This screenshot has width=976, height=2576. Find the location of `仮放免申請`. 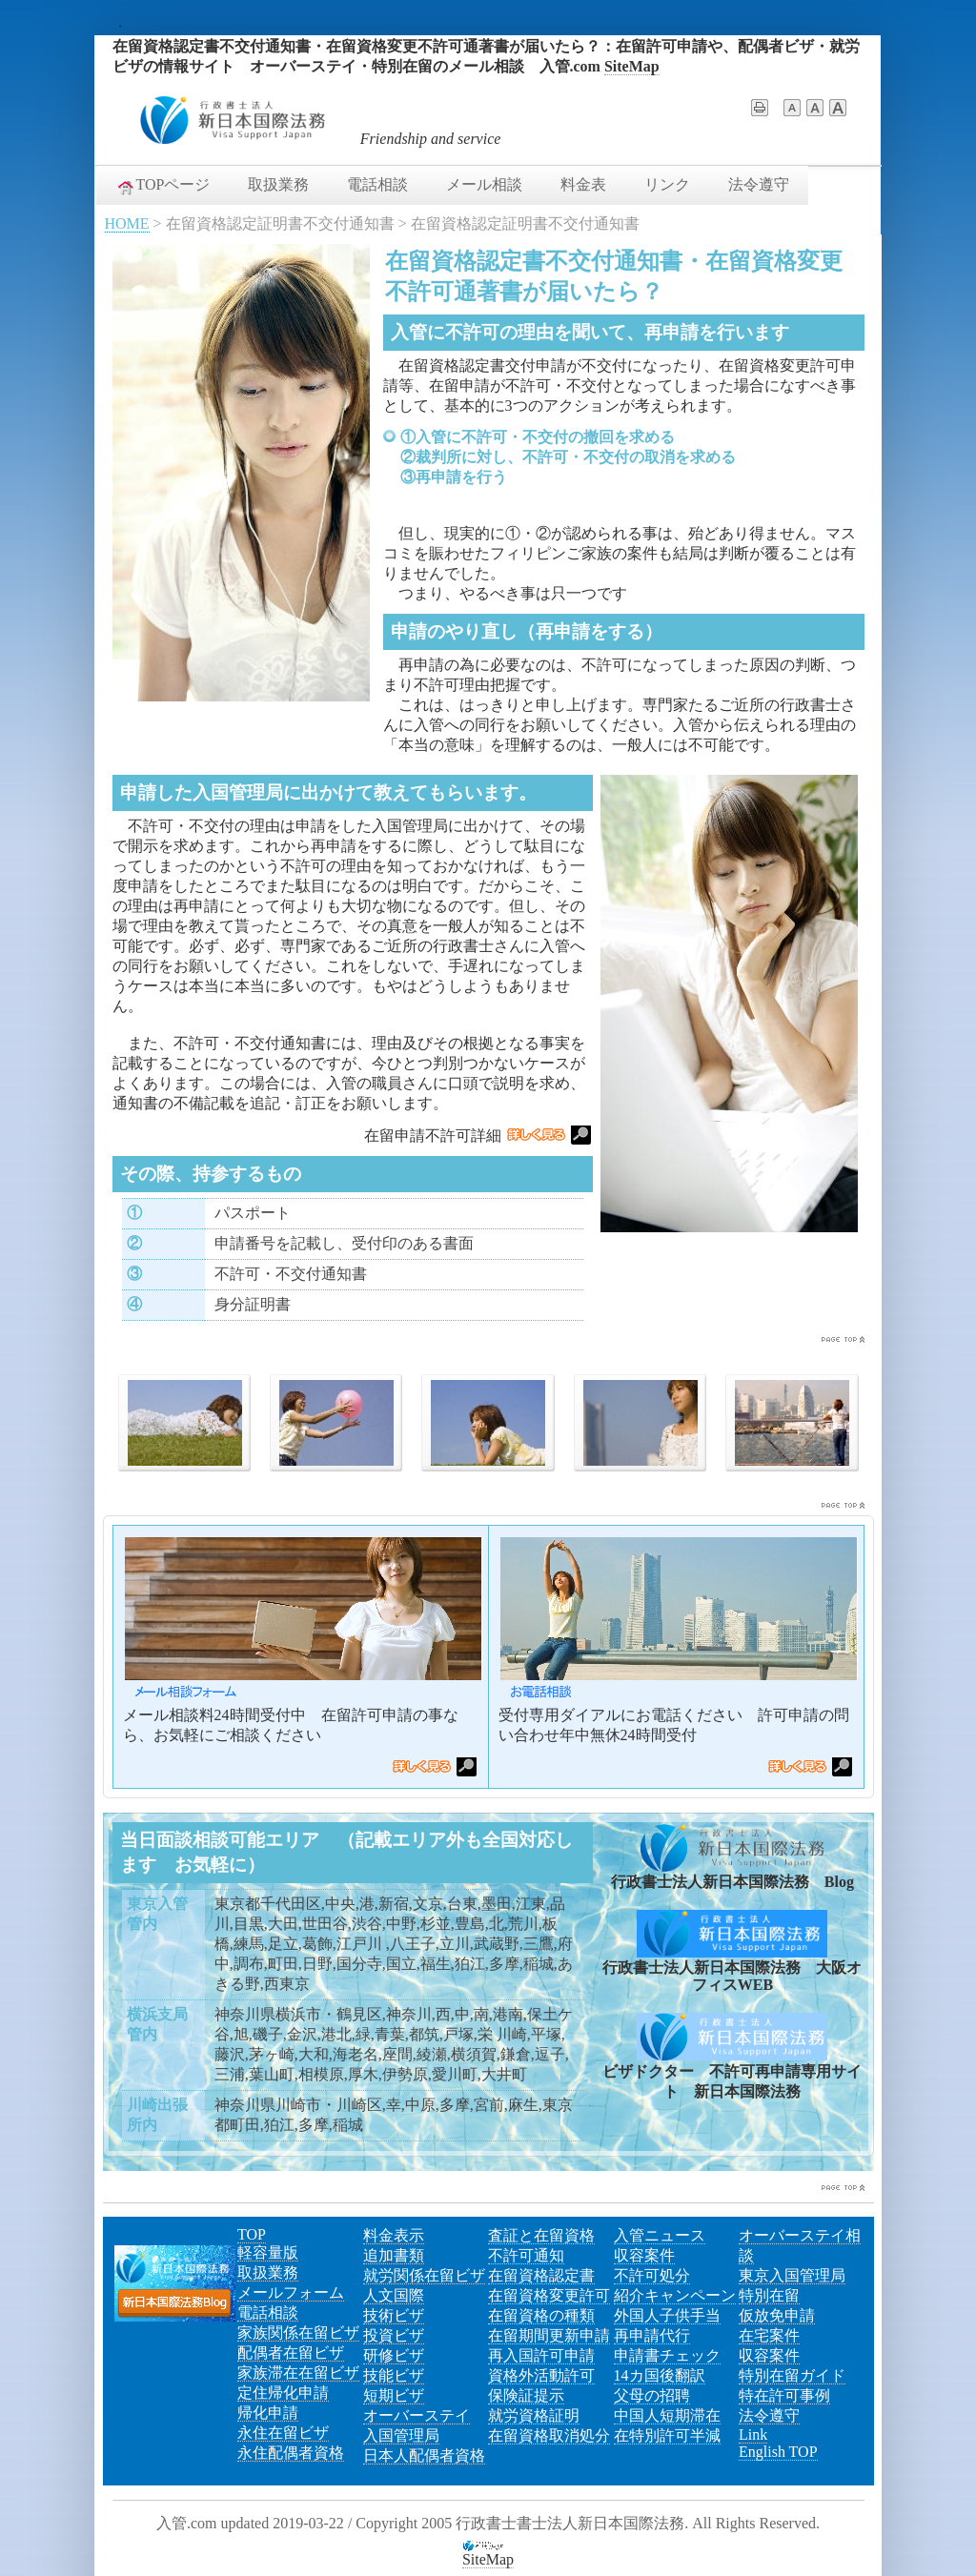

仮放免申請 is located at coordinates (777, 2315).